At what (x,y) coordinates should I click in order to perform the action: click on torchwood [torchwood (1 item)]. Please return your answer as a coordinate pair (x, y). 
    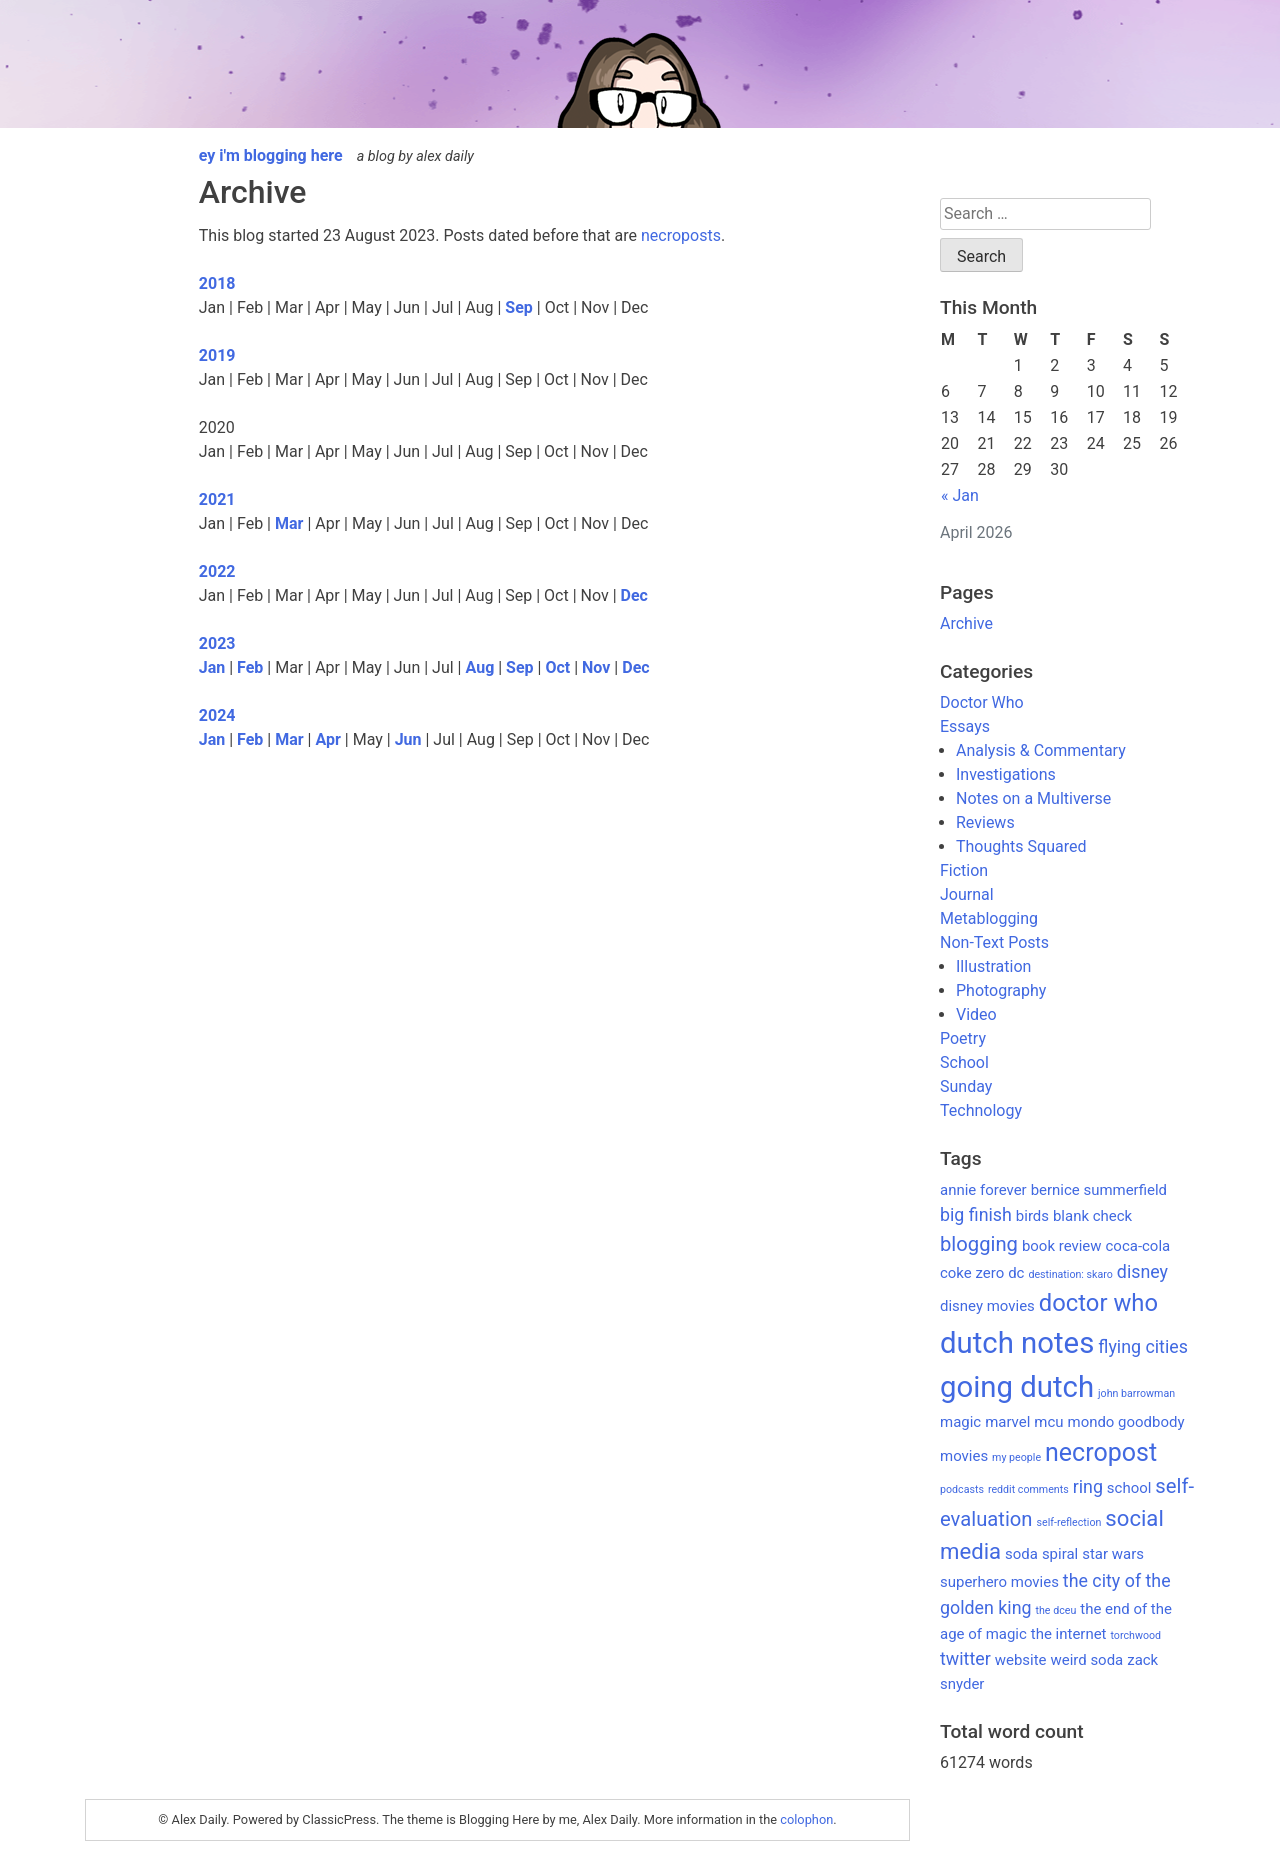
    Looking at the image, I should click on (1135, 1635).